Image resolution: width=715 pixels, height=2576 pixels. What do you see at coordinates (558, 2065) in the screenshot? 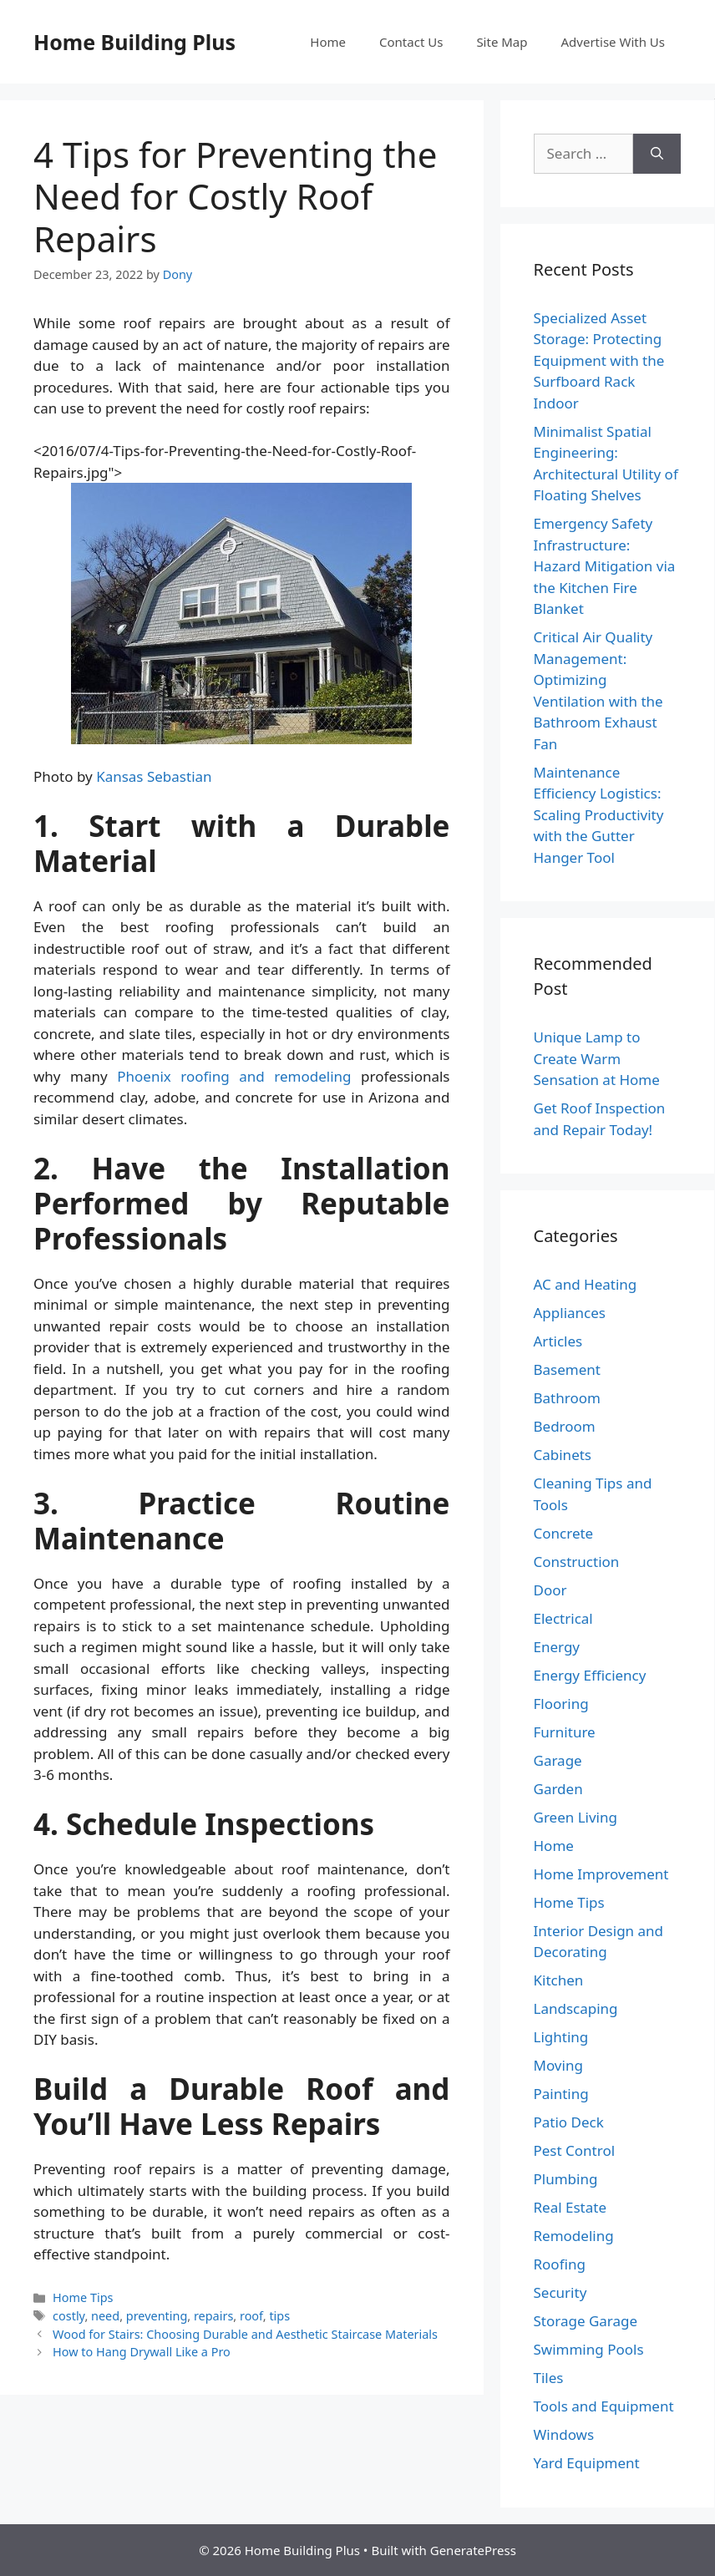
I see `Moving` at bounding box center [558, 2065].